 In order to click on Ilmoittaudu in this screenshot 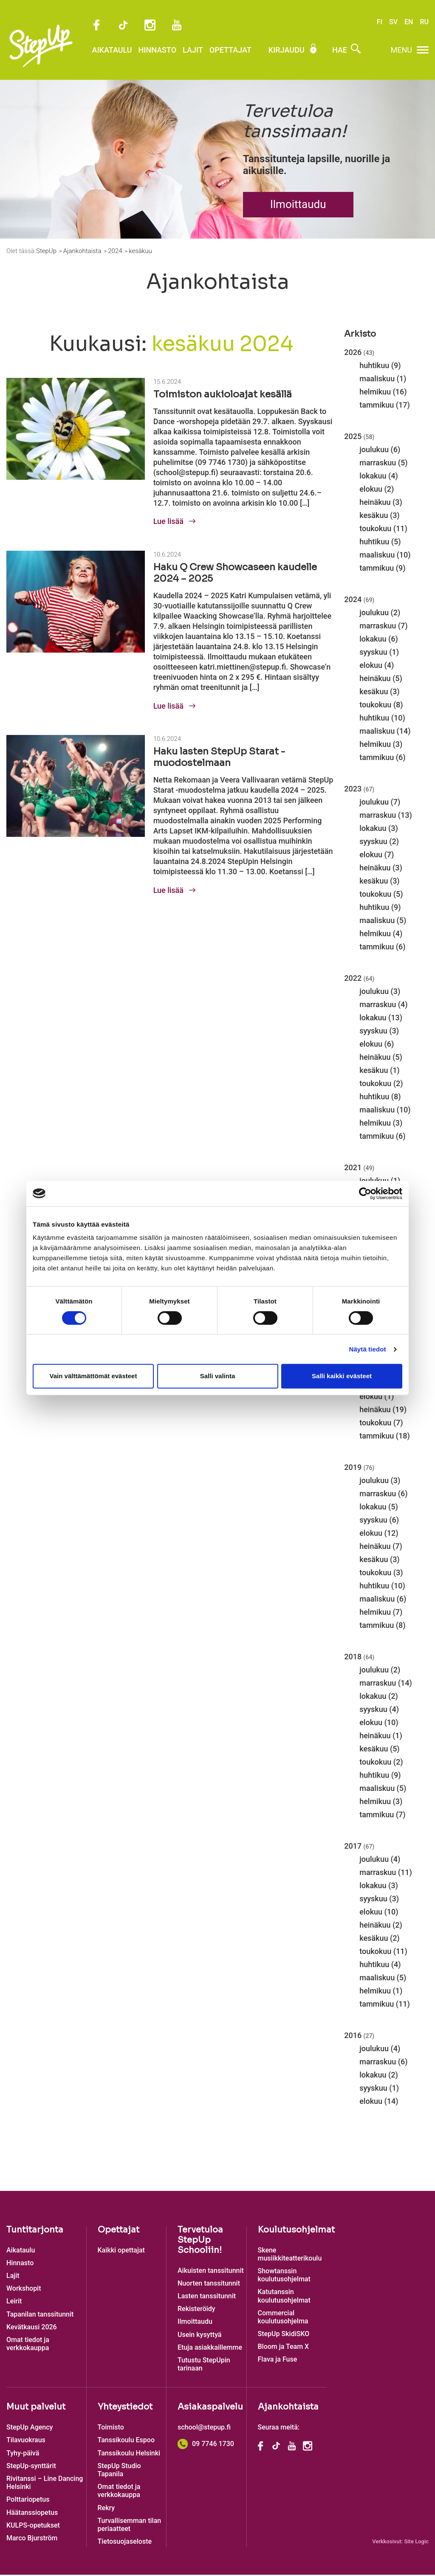, I will do `click(298, 205)`.